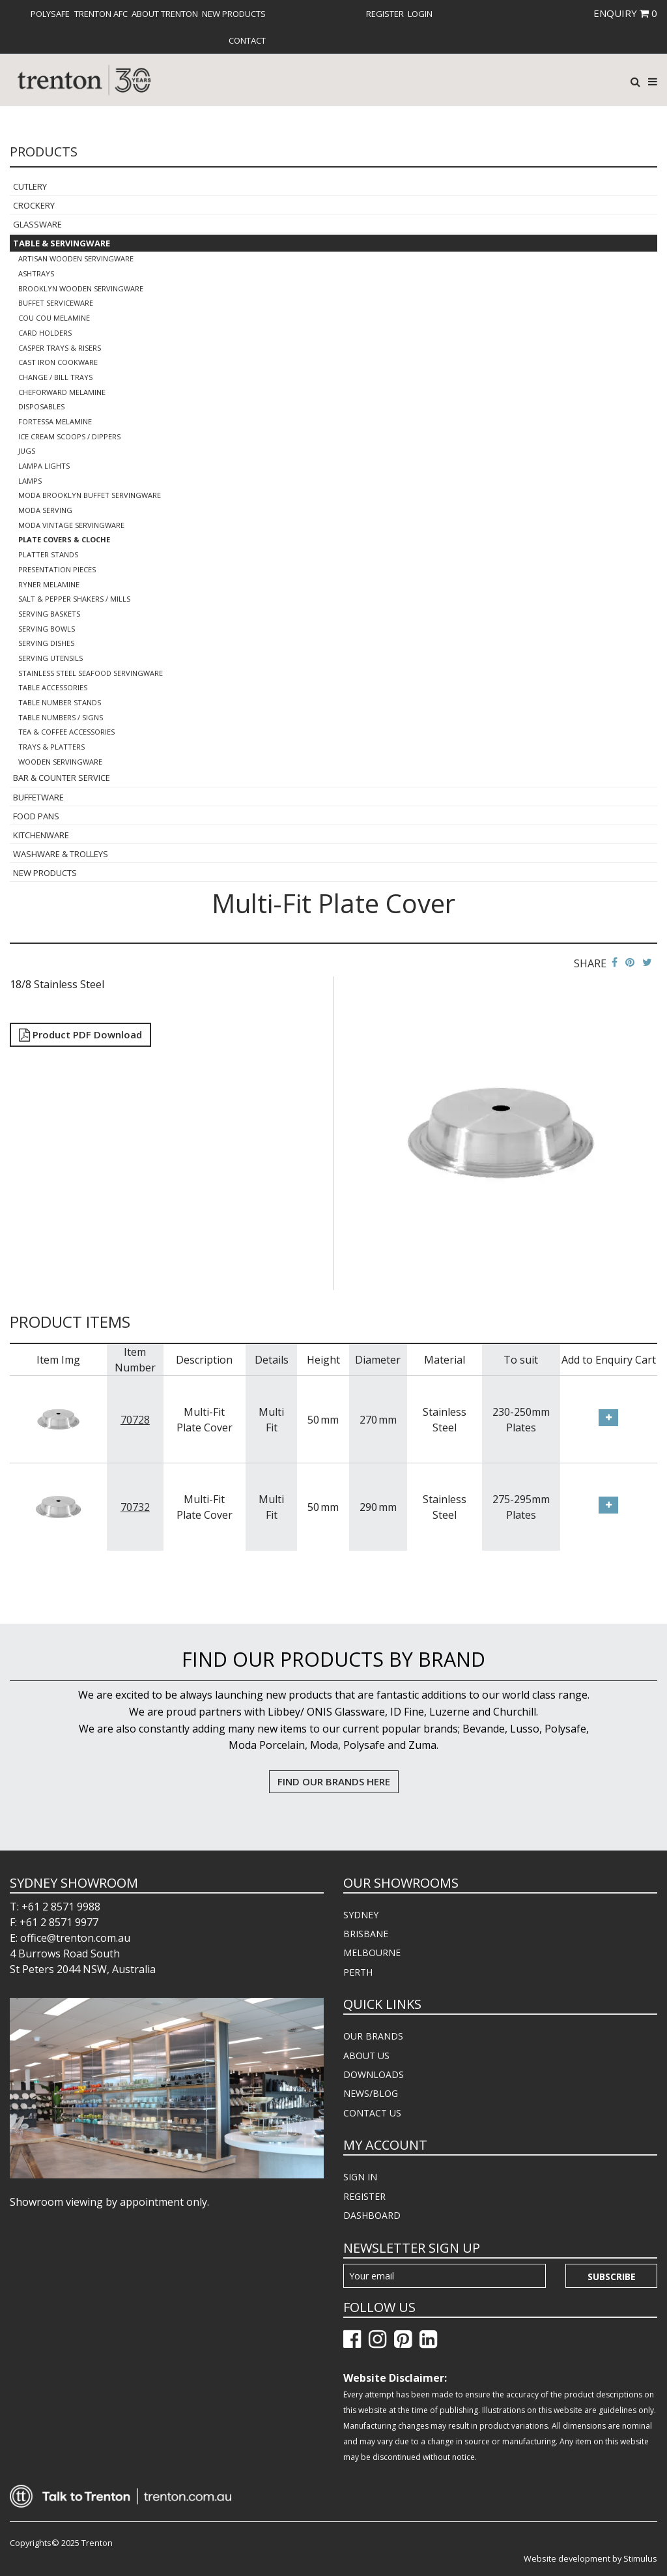 This screenshot has height=2576, width=667. What do you see at coordinates (625, 13) in the screenshot?
I see `ENQUIRY` at bounding box center [625, 13].